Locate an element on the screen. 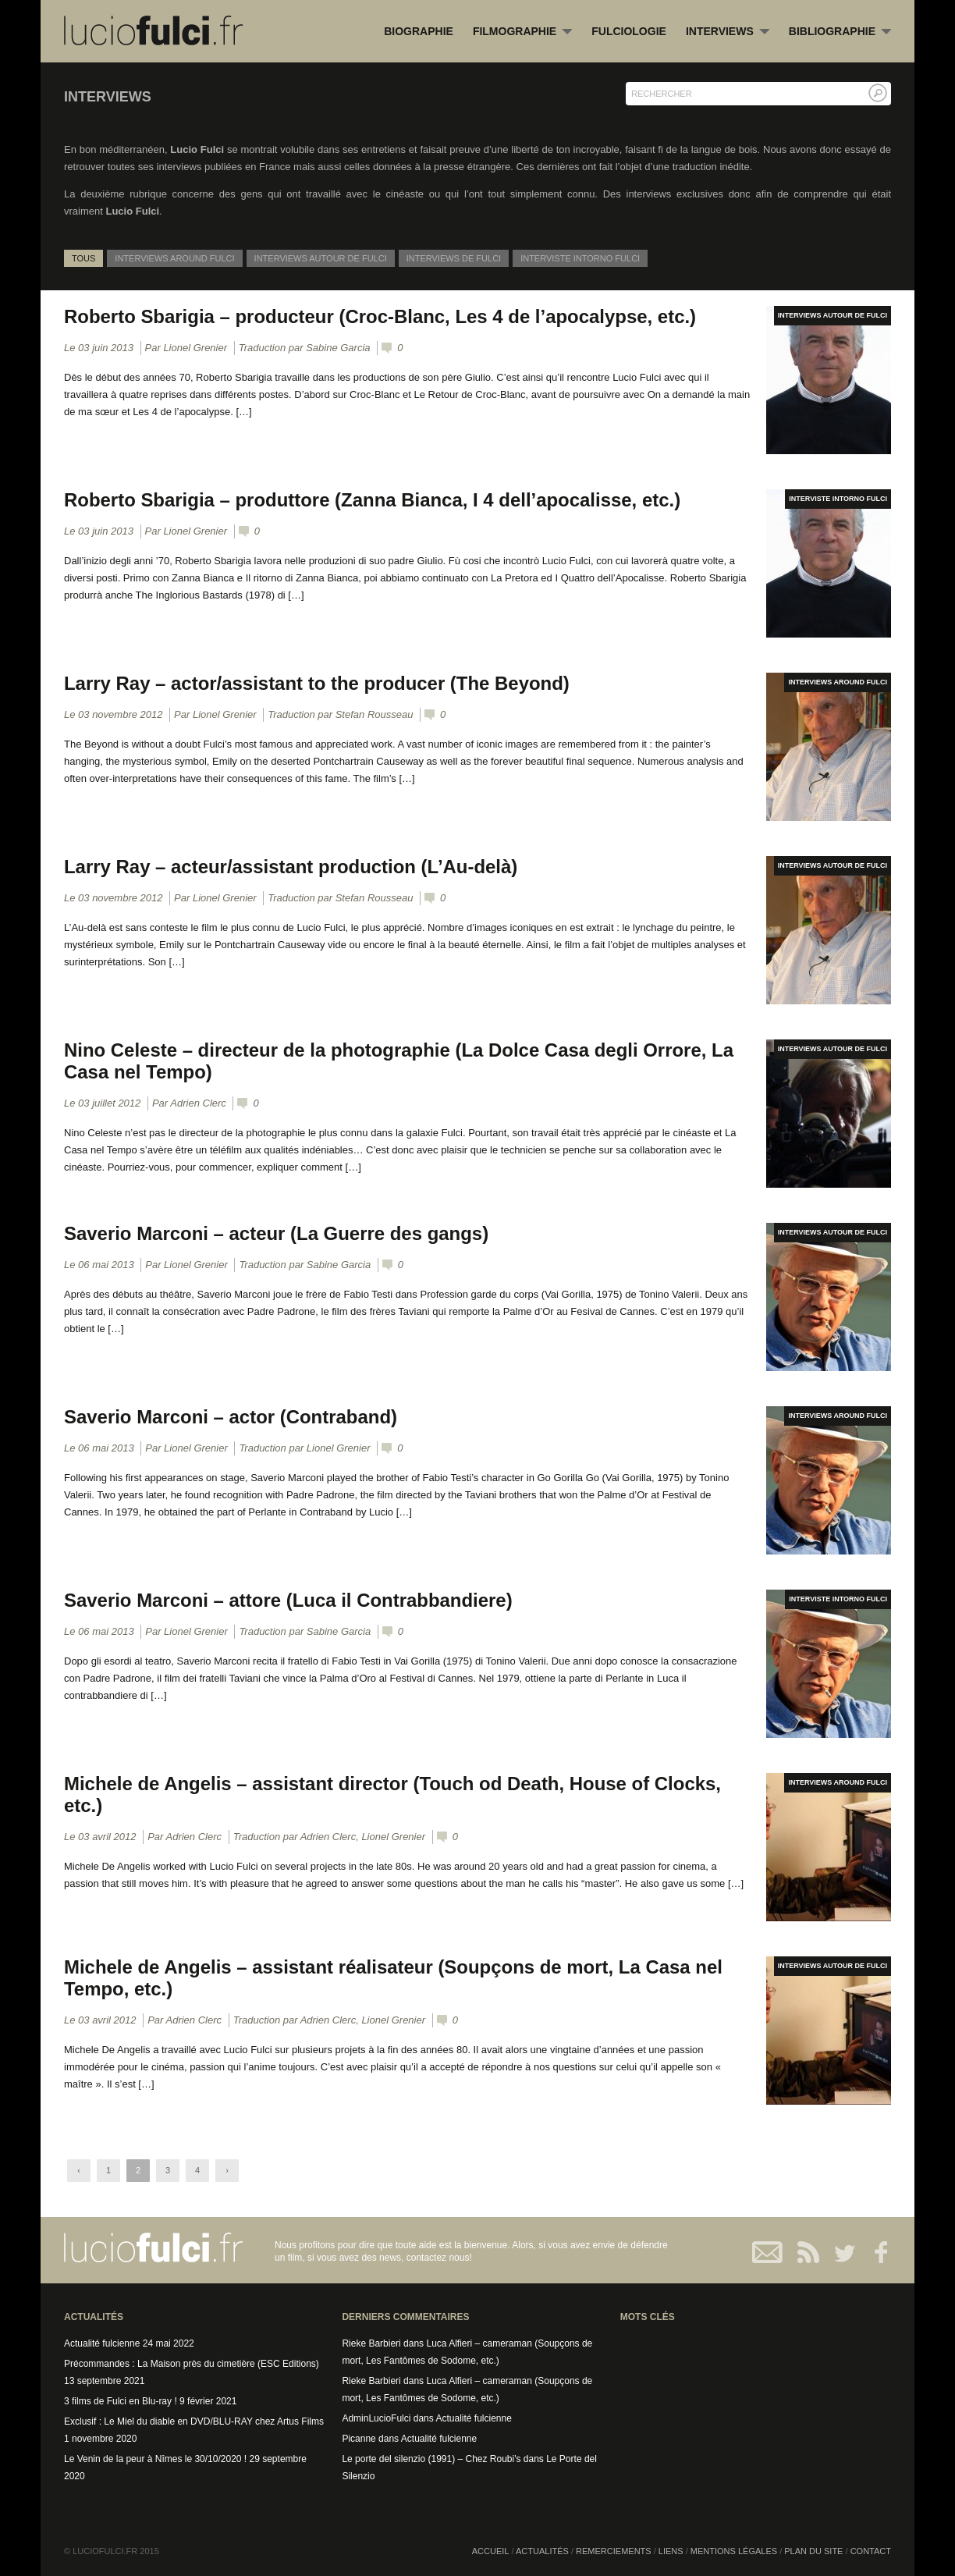 This screenshot has width=955, height=2576. Accueil is located at coordinates (490, 2551).